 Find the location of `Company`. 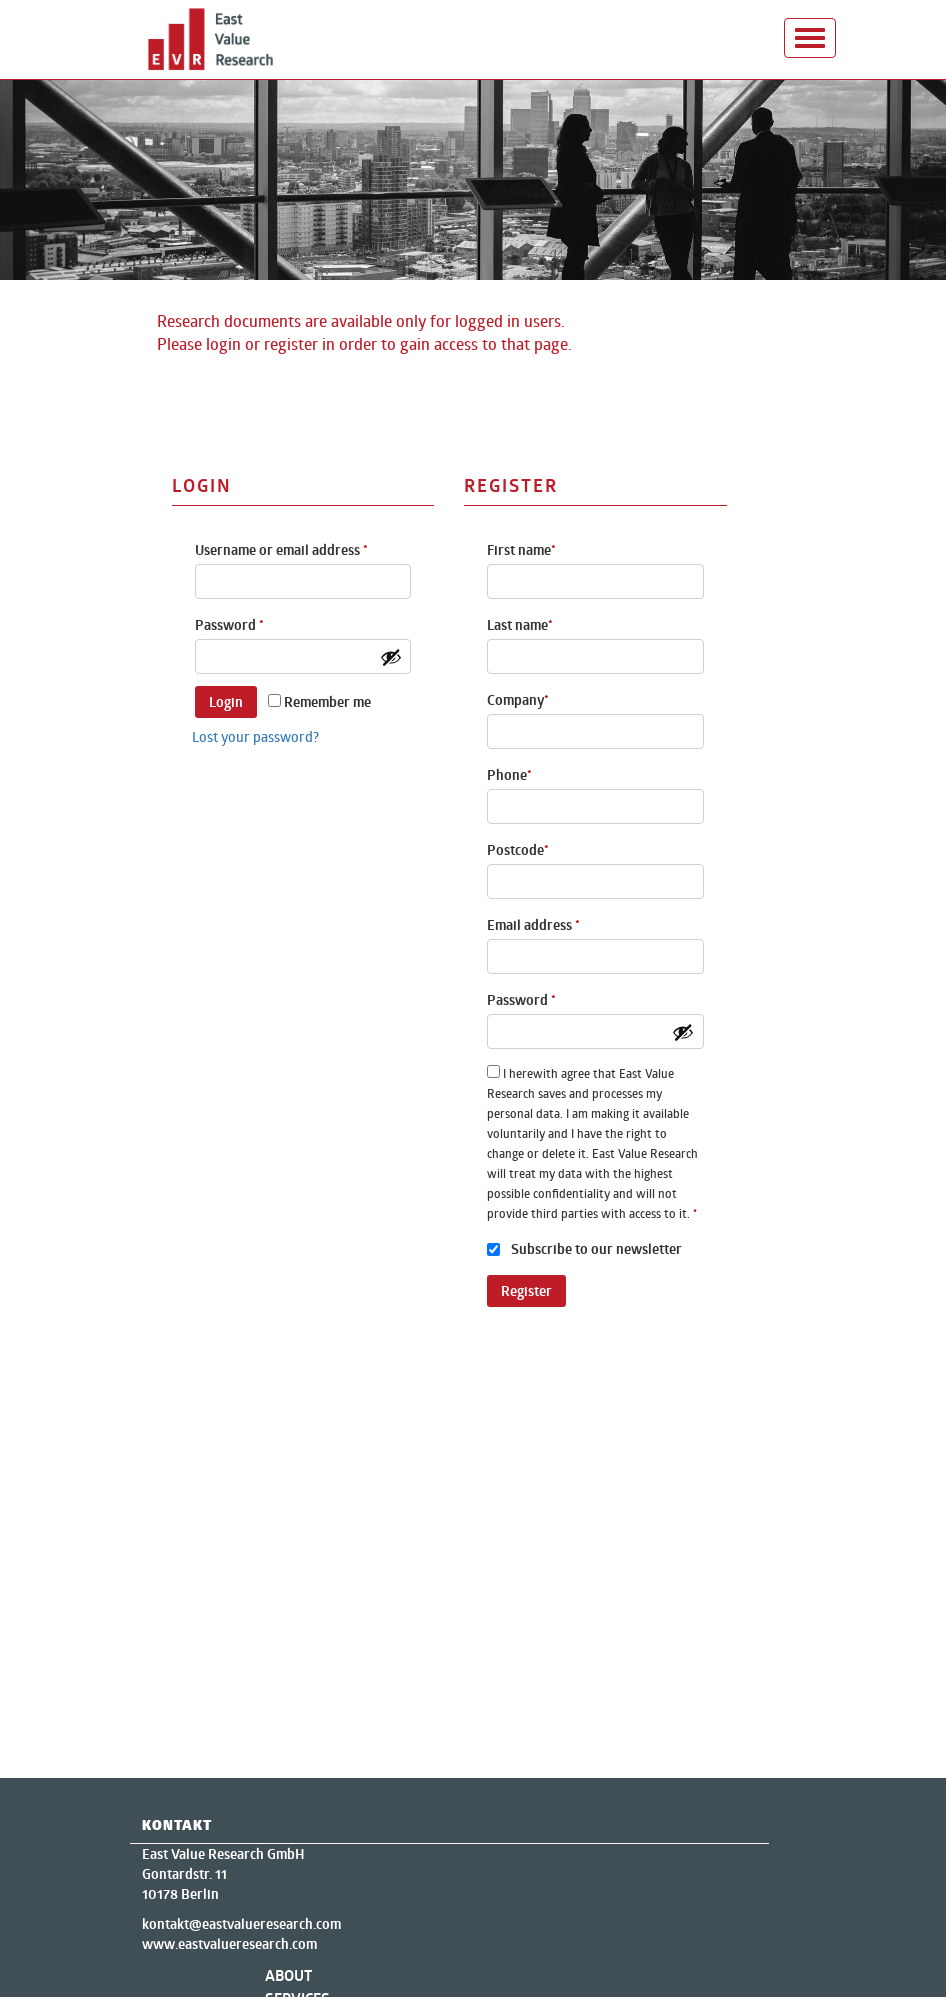

Company is located at coordinates (518, 700).